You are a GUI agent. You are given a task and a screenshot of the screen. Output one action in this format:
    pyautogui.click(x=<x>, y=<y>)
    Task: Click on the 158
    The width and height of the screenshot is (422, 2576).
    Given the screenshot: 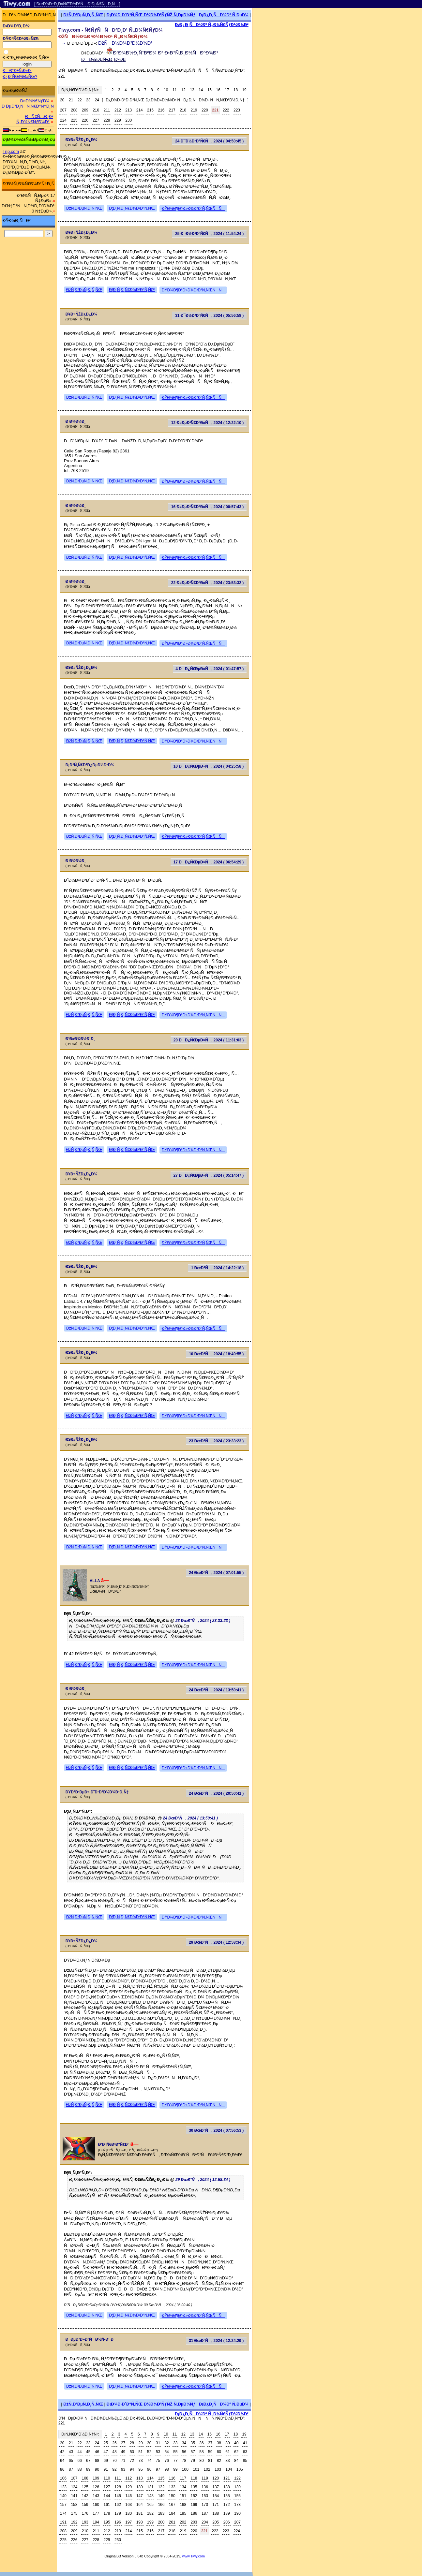 What is the action you would take?
    pyautogui.click(x=74, y=2504)
    